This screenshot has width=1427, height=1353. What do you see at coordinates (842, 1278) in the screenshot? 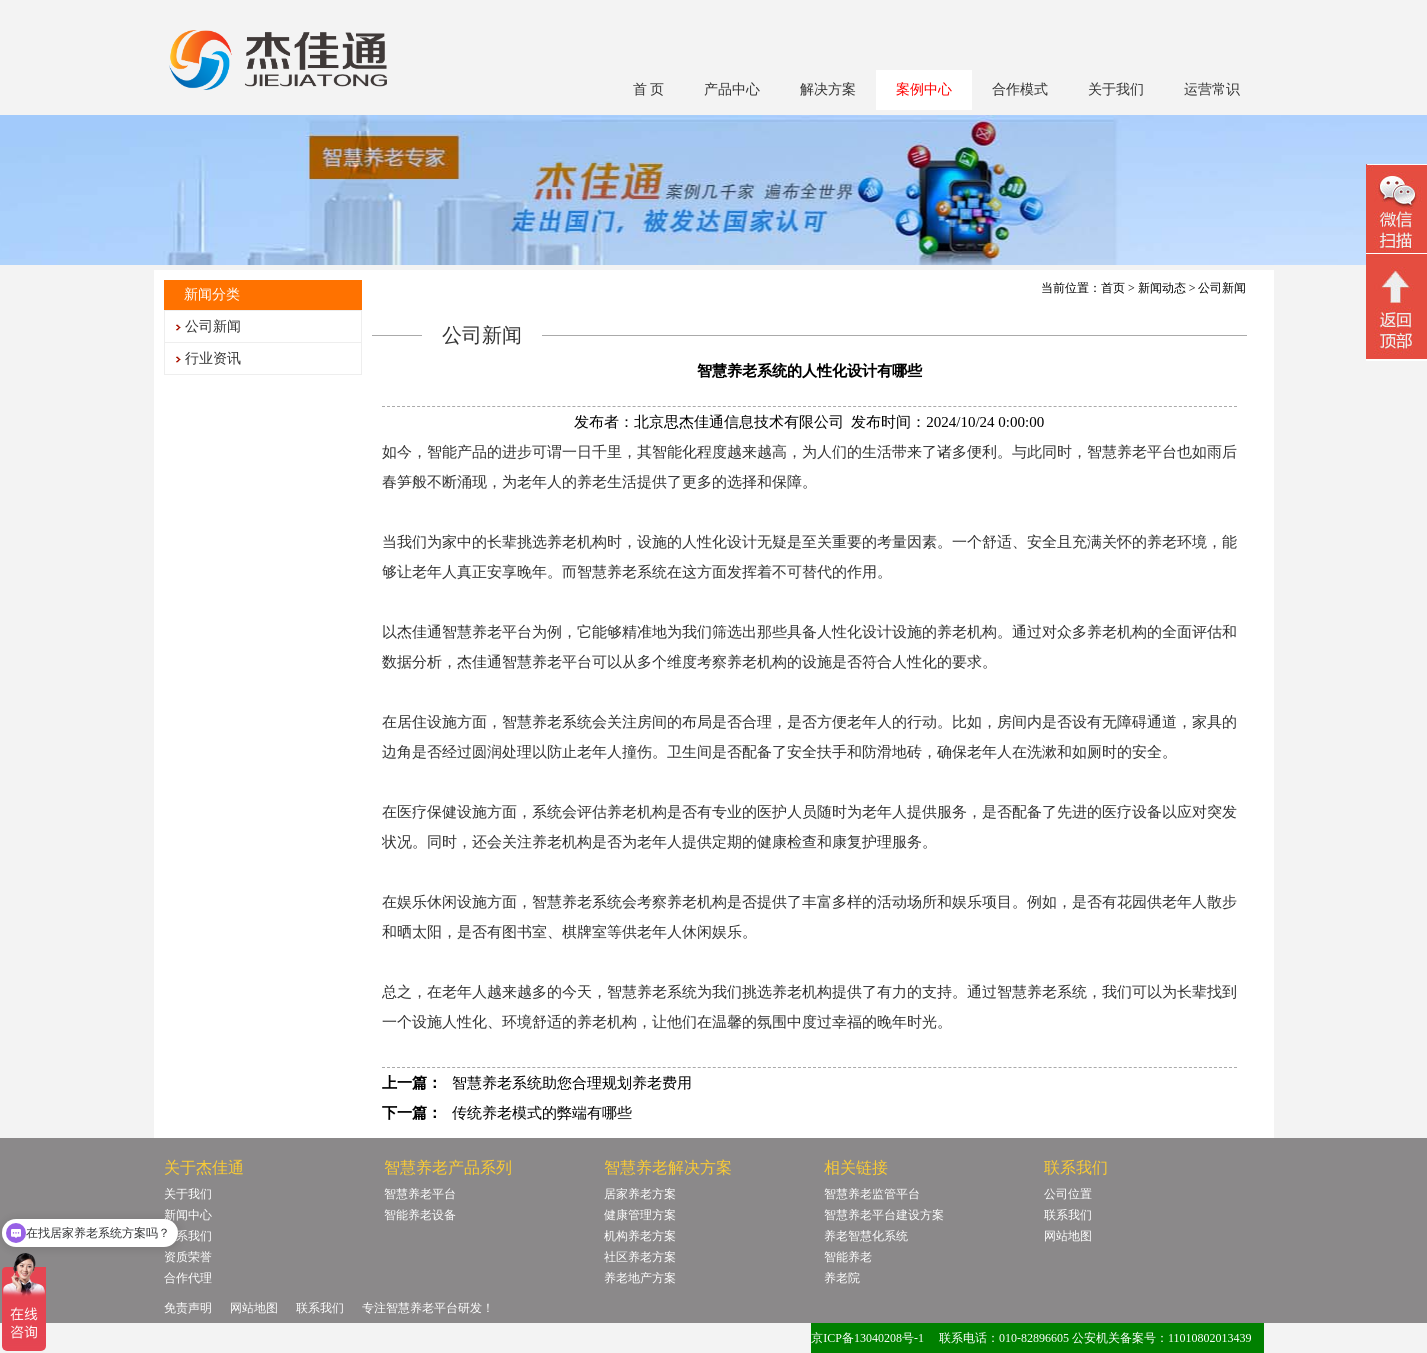
I see `养老院` at bounding box center [842, 1278].